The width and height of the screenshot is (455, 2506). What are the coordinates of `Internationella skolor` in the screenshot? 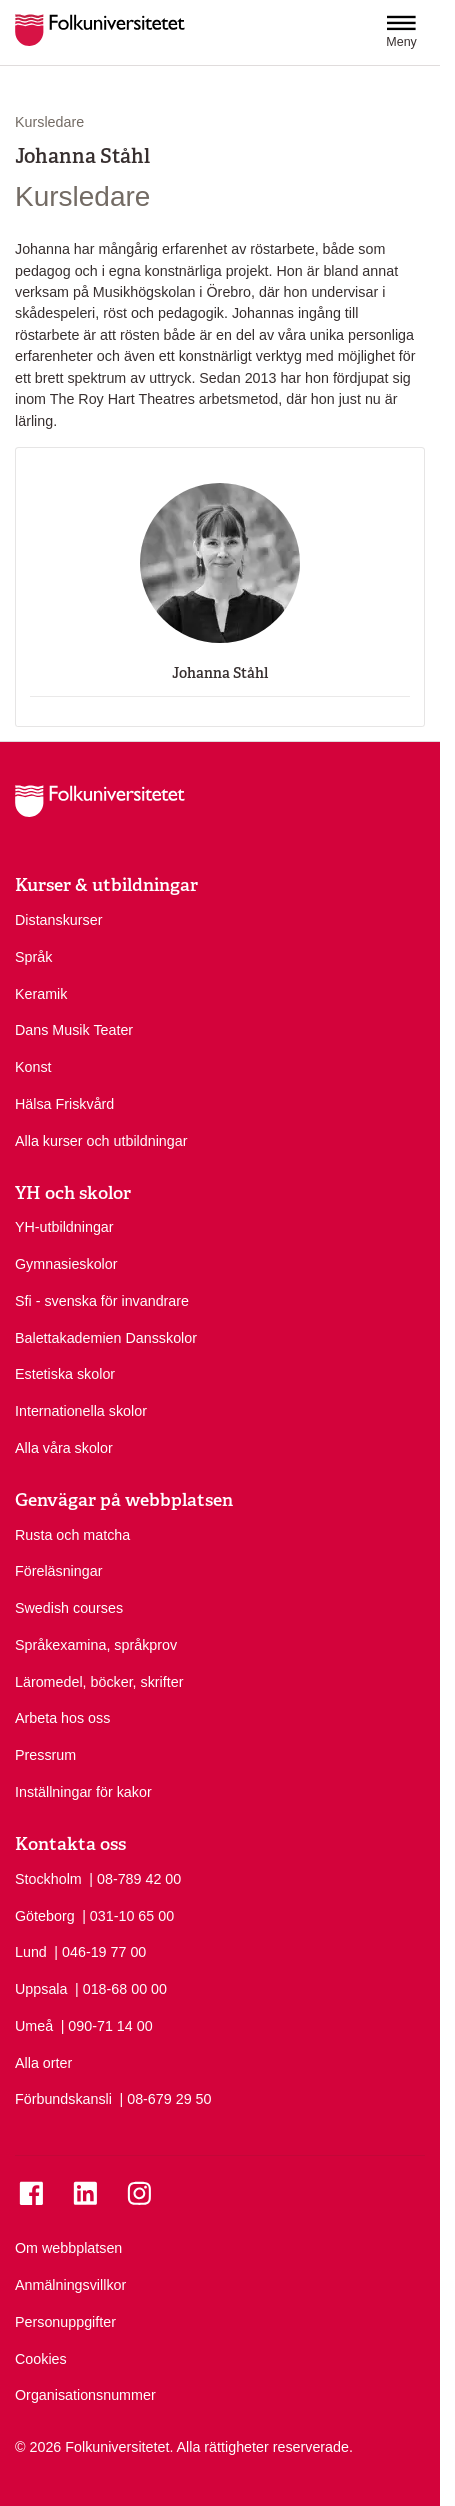 It's located at (81, 1411).